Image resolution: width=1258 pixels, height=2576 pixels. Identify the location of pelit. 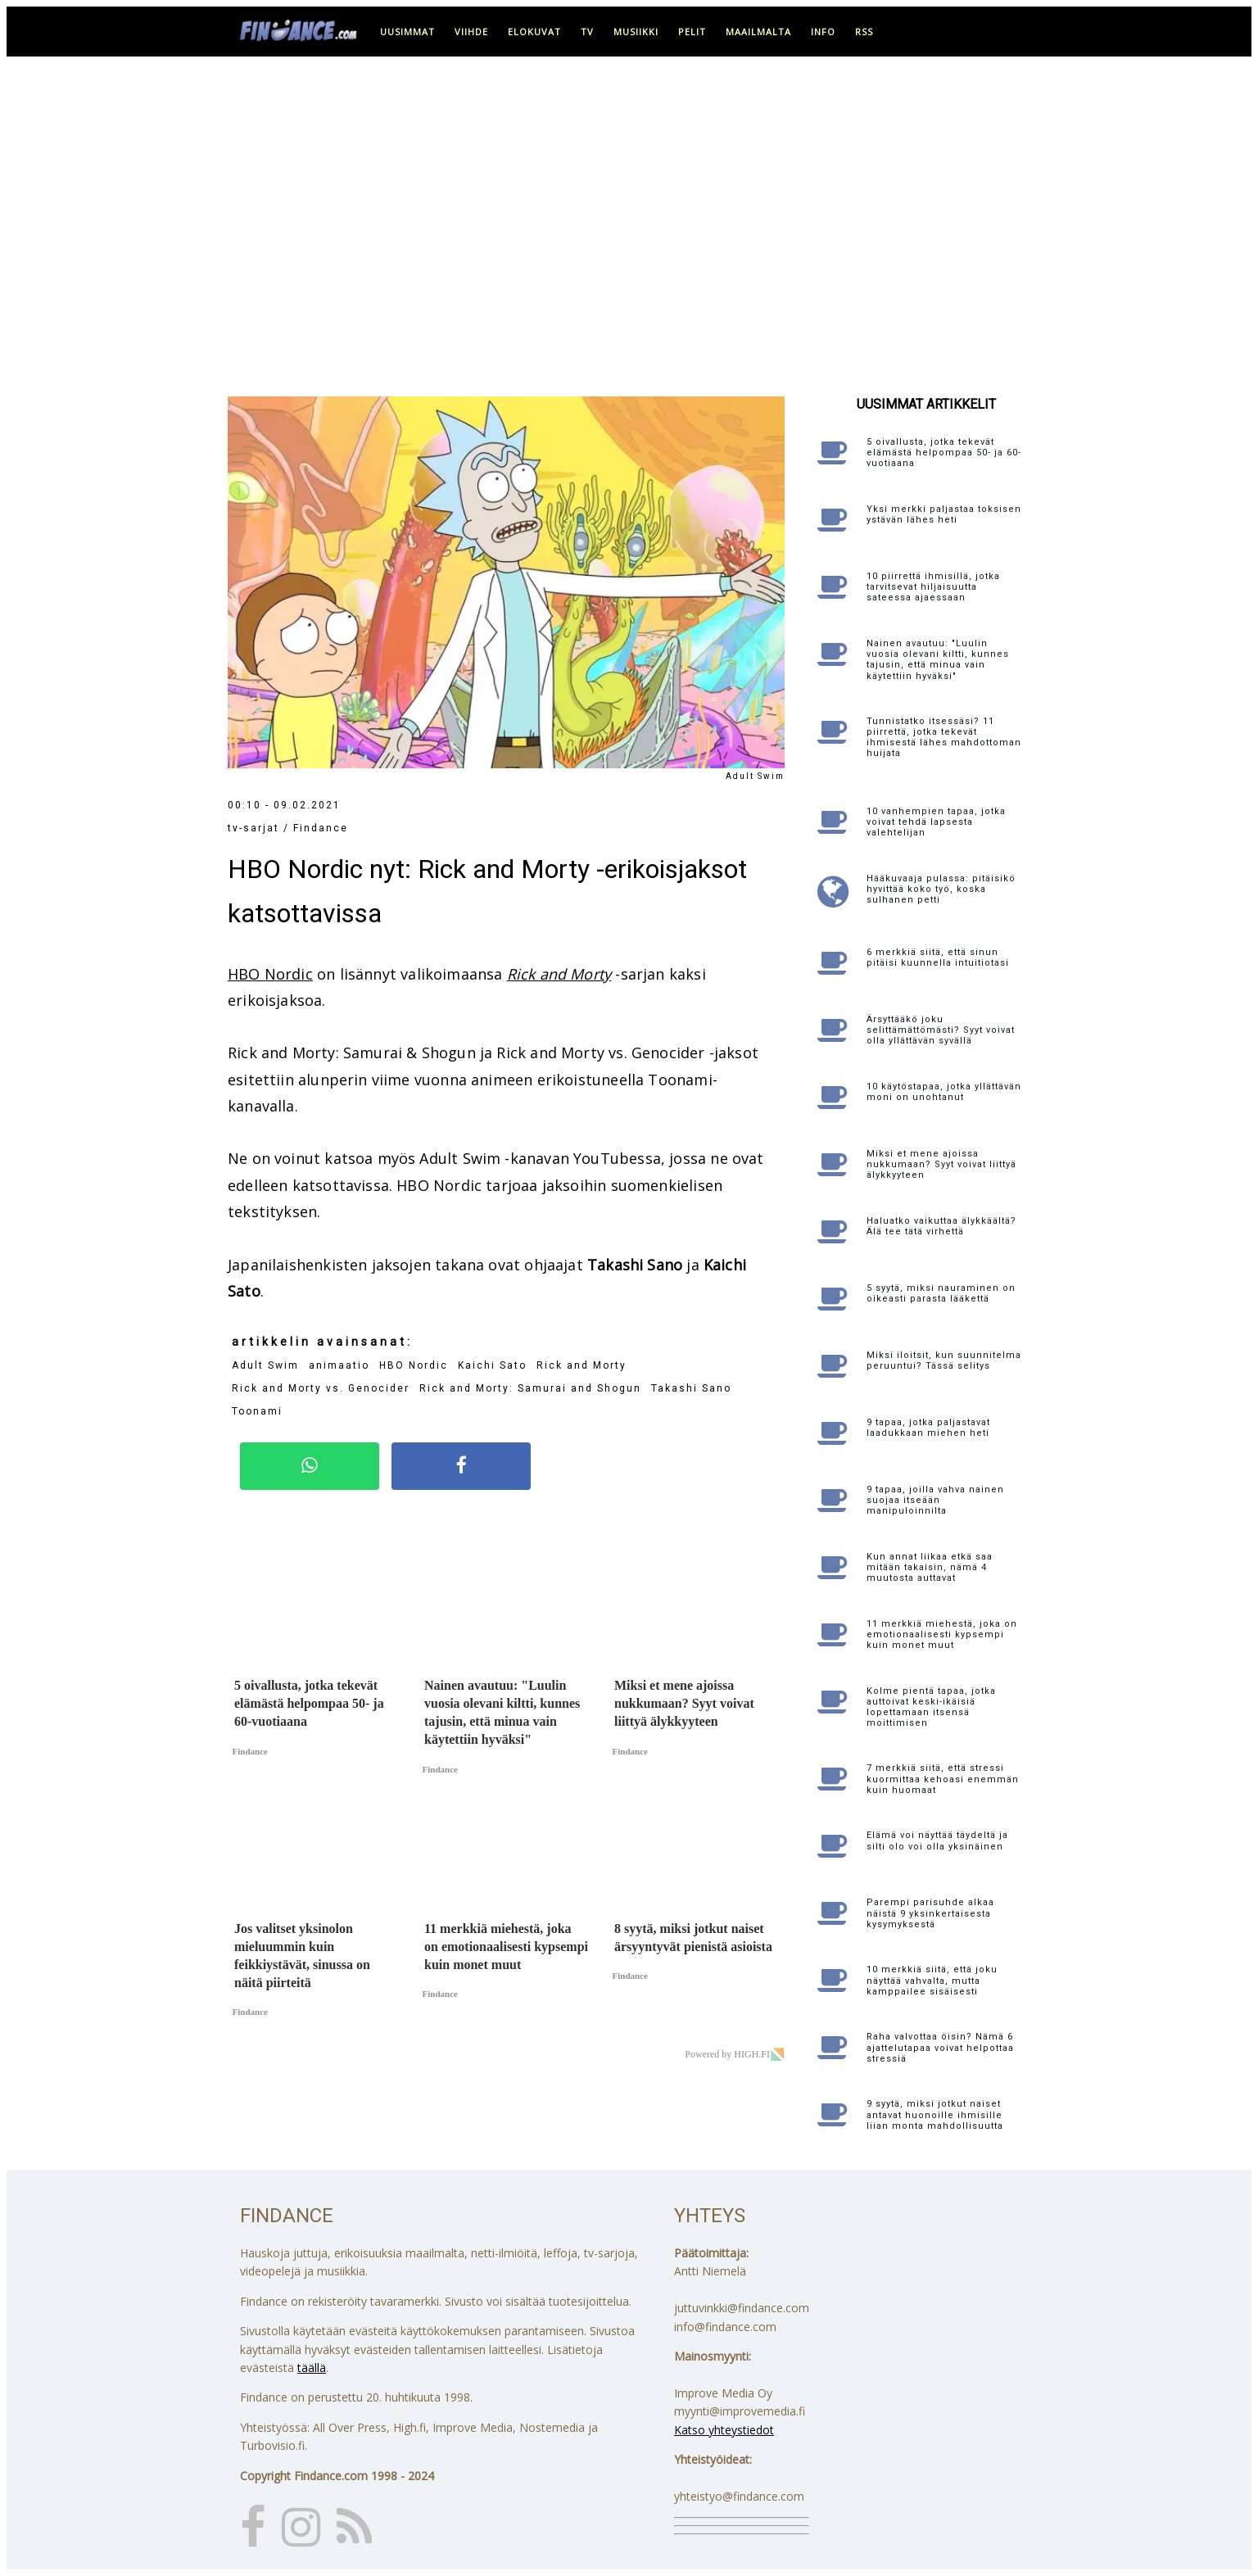
(692, 31).